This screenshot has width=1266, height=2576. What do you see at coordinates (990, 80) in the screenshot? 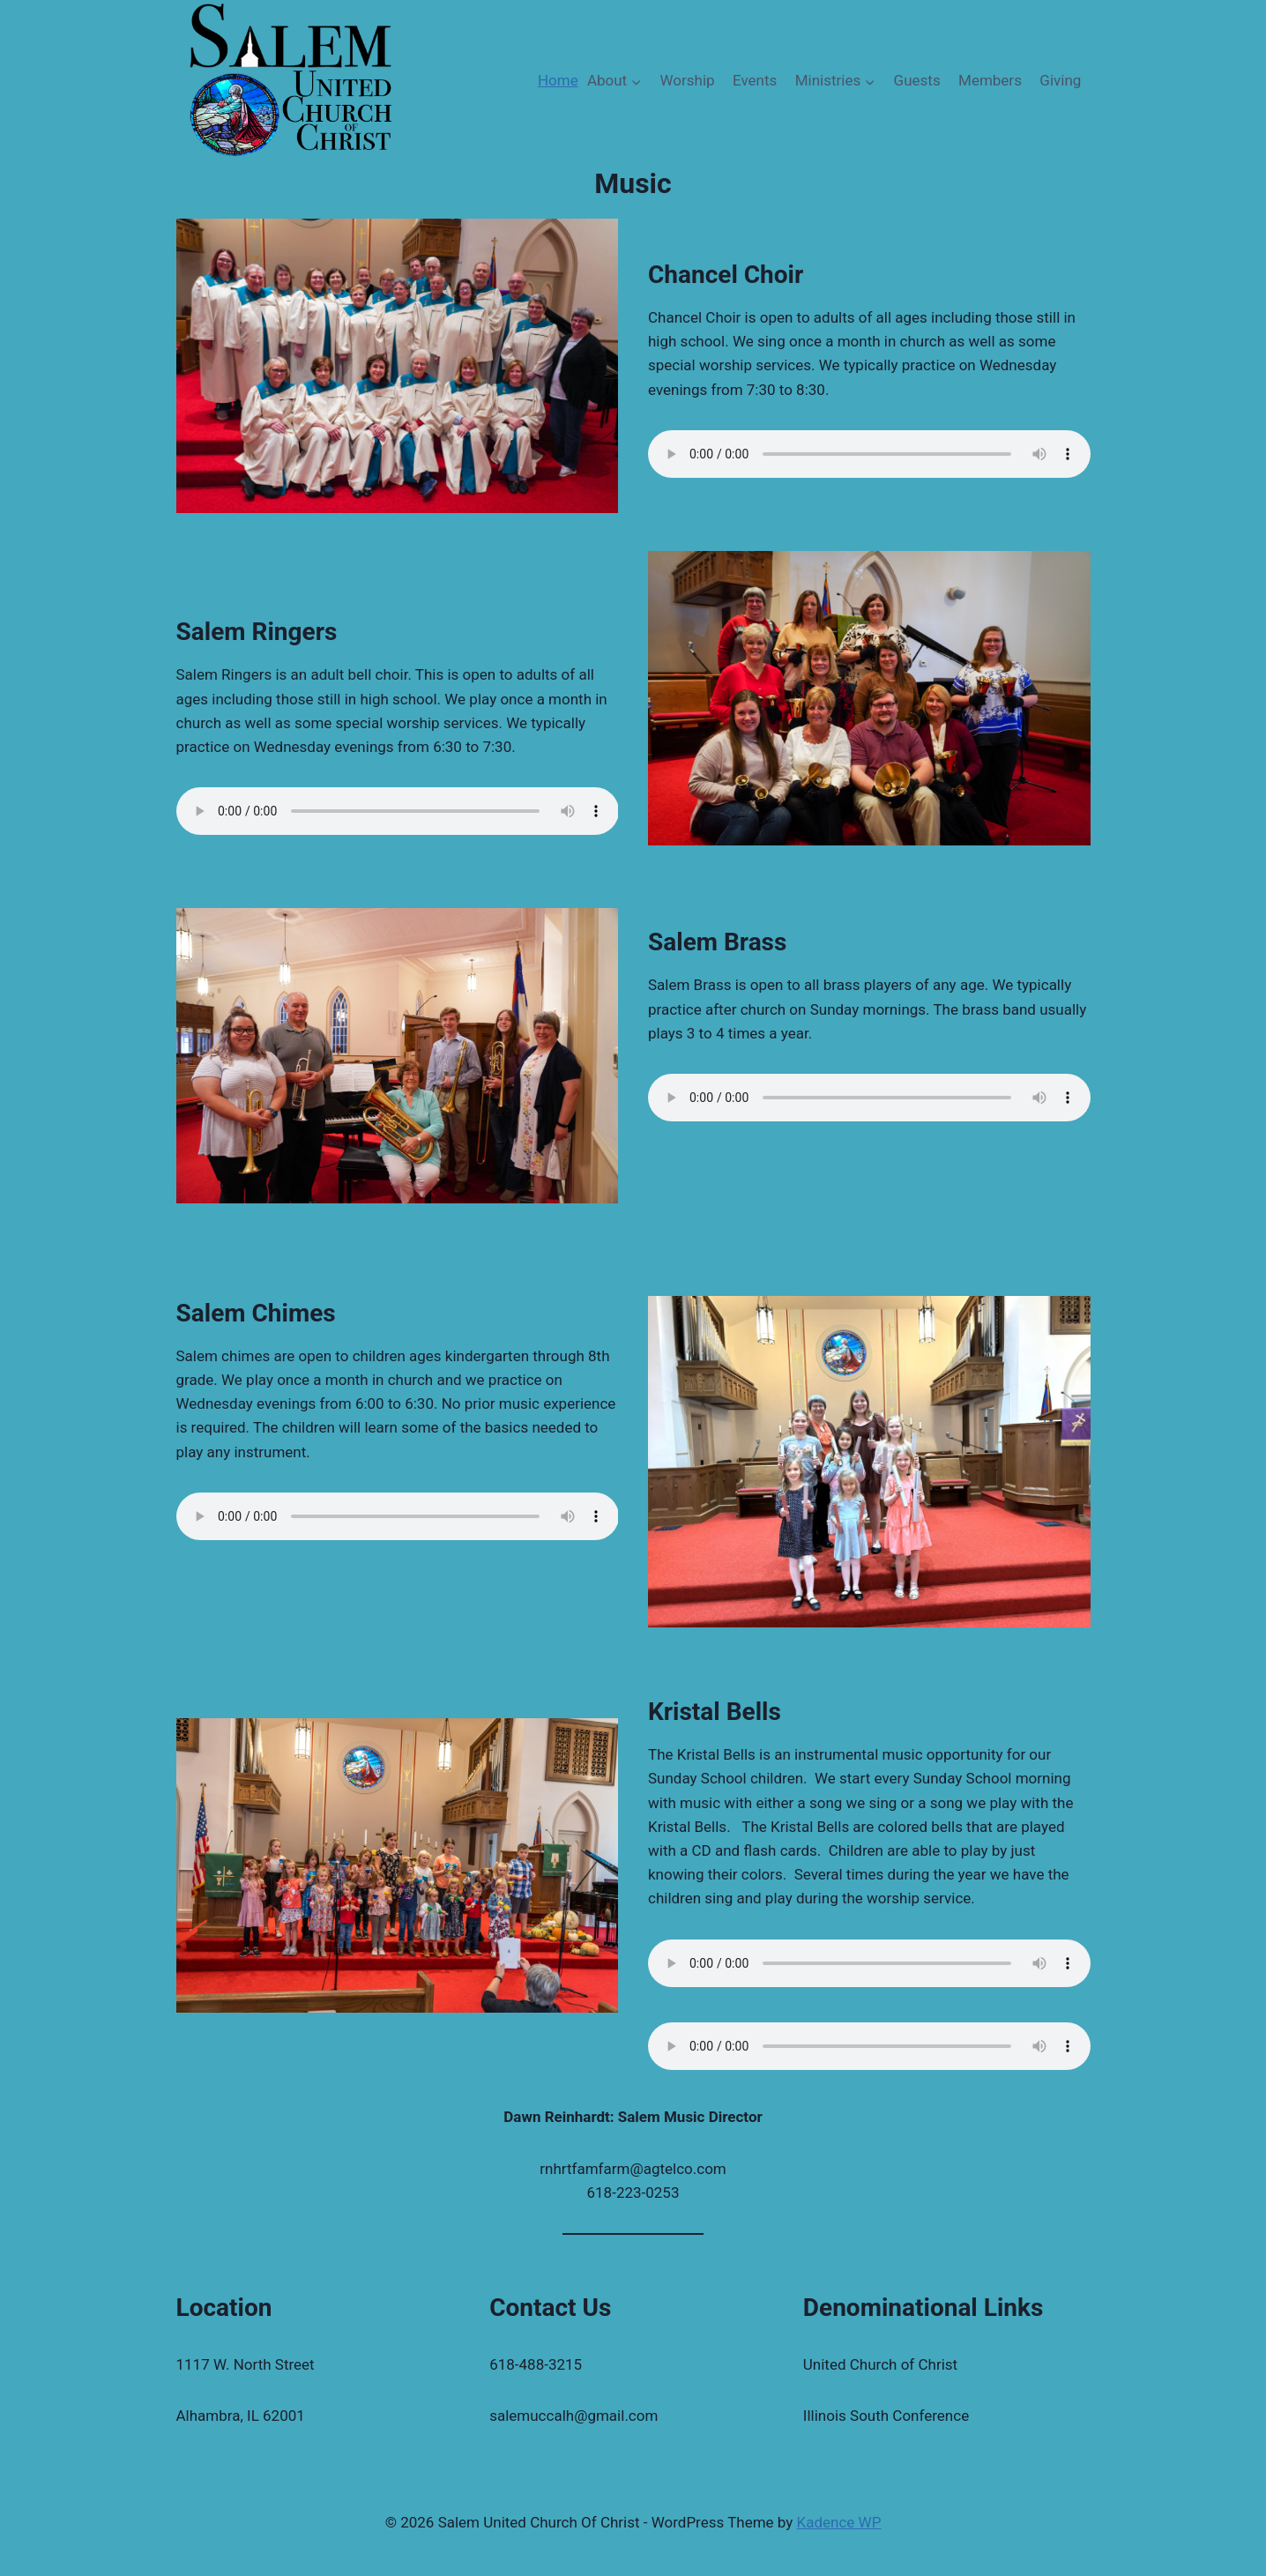
I see `Members` at bounding box center [990, 80].